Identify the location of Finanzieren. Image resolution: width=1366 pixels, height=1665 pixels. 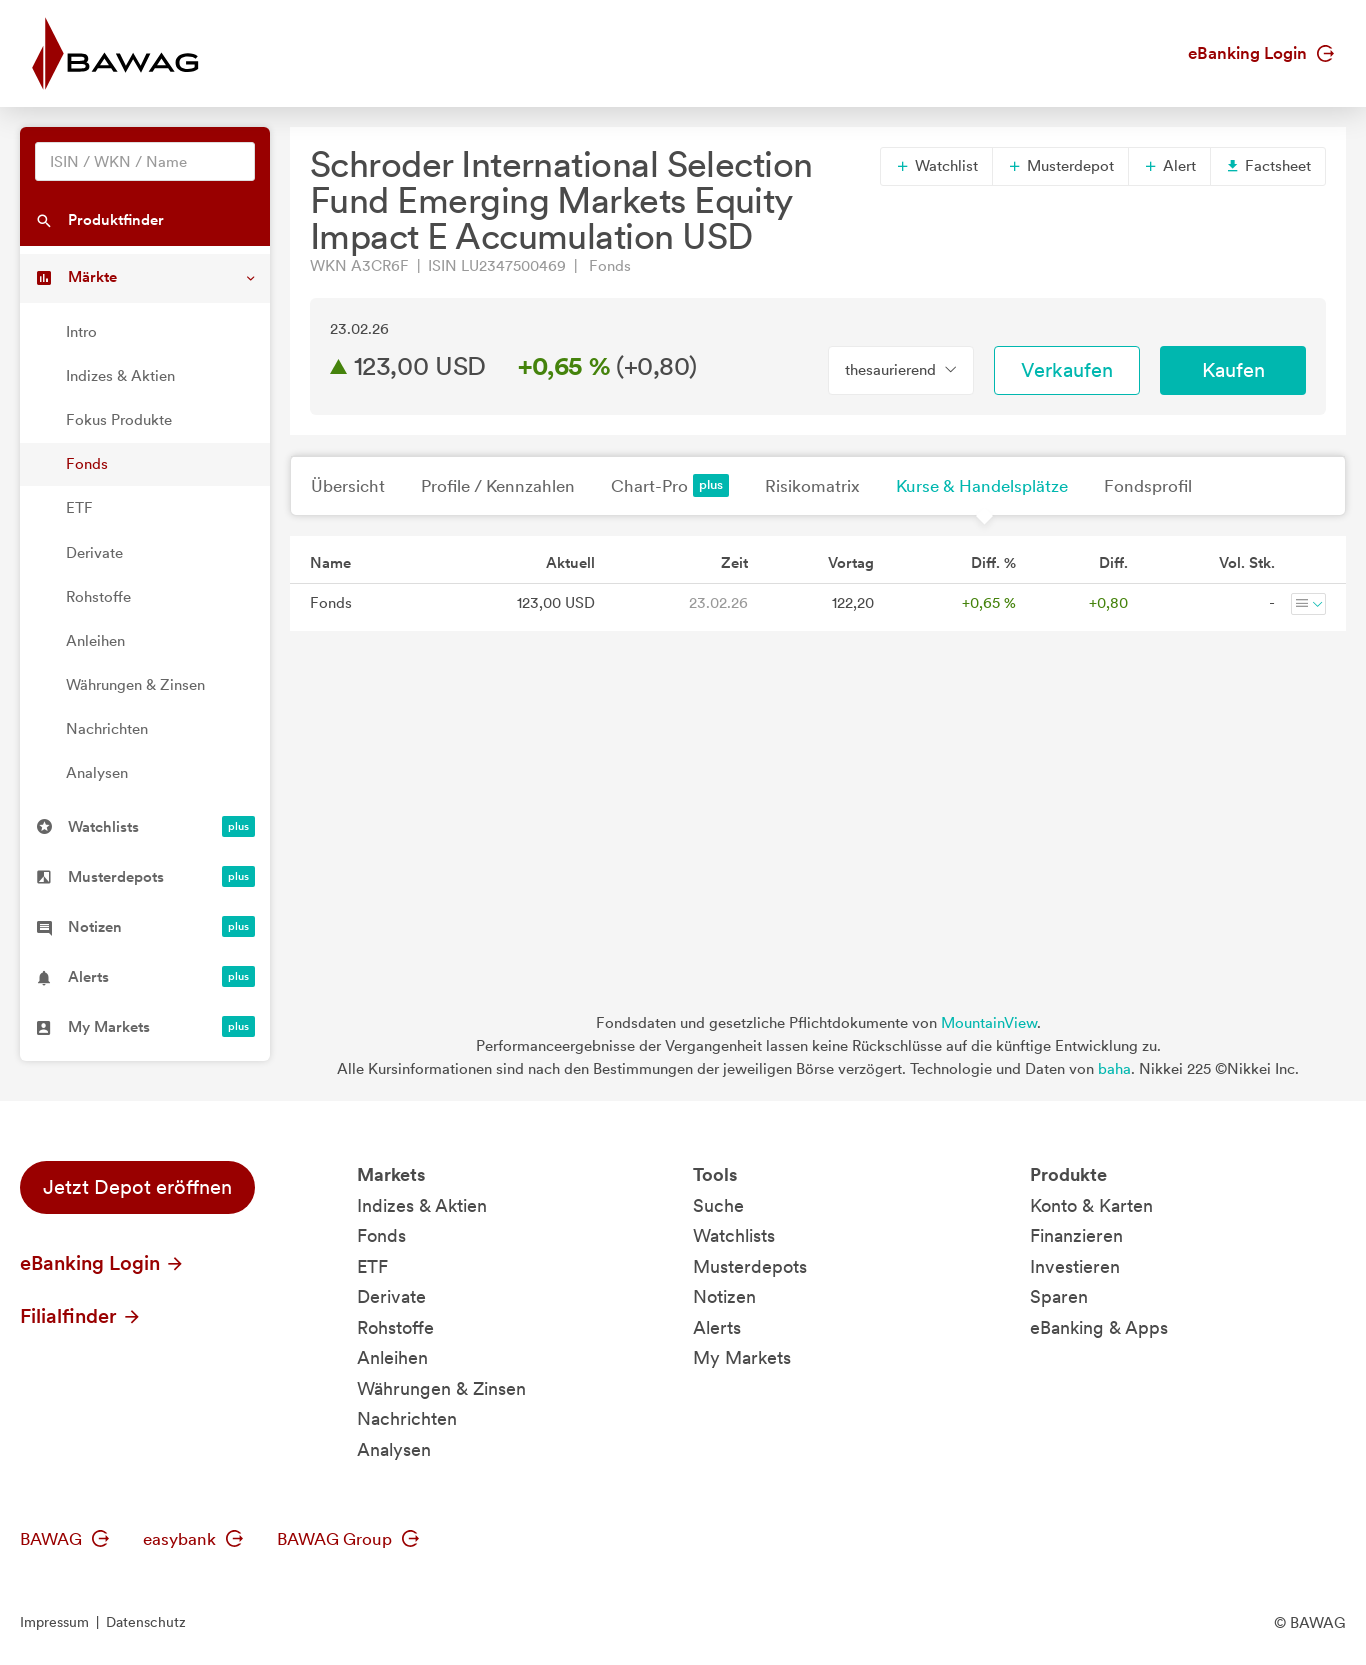
(1076, 1235).